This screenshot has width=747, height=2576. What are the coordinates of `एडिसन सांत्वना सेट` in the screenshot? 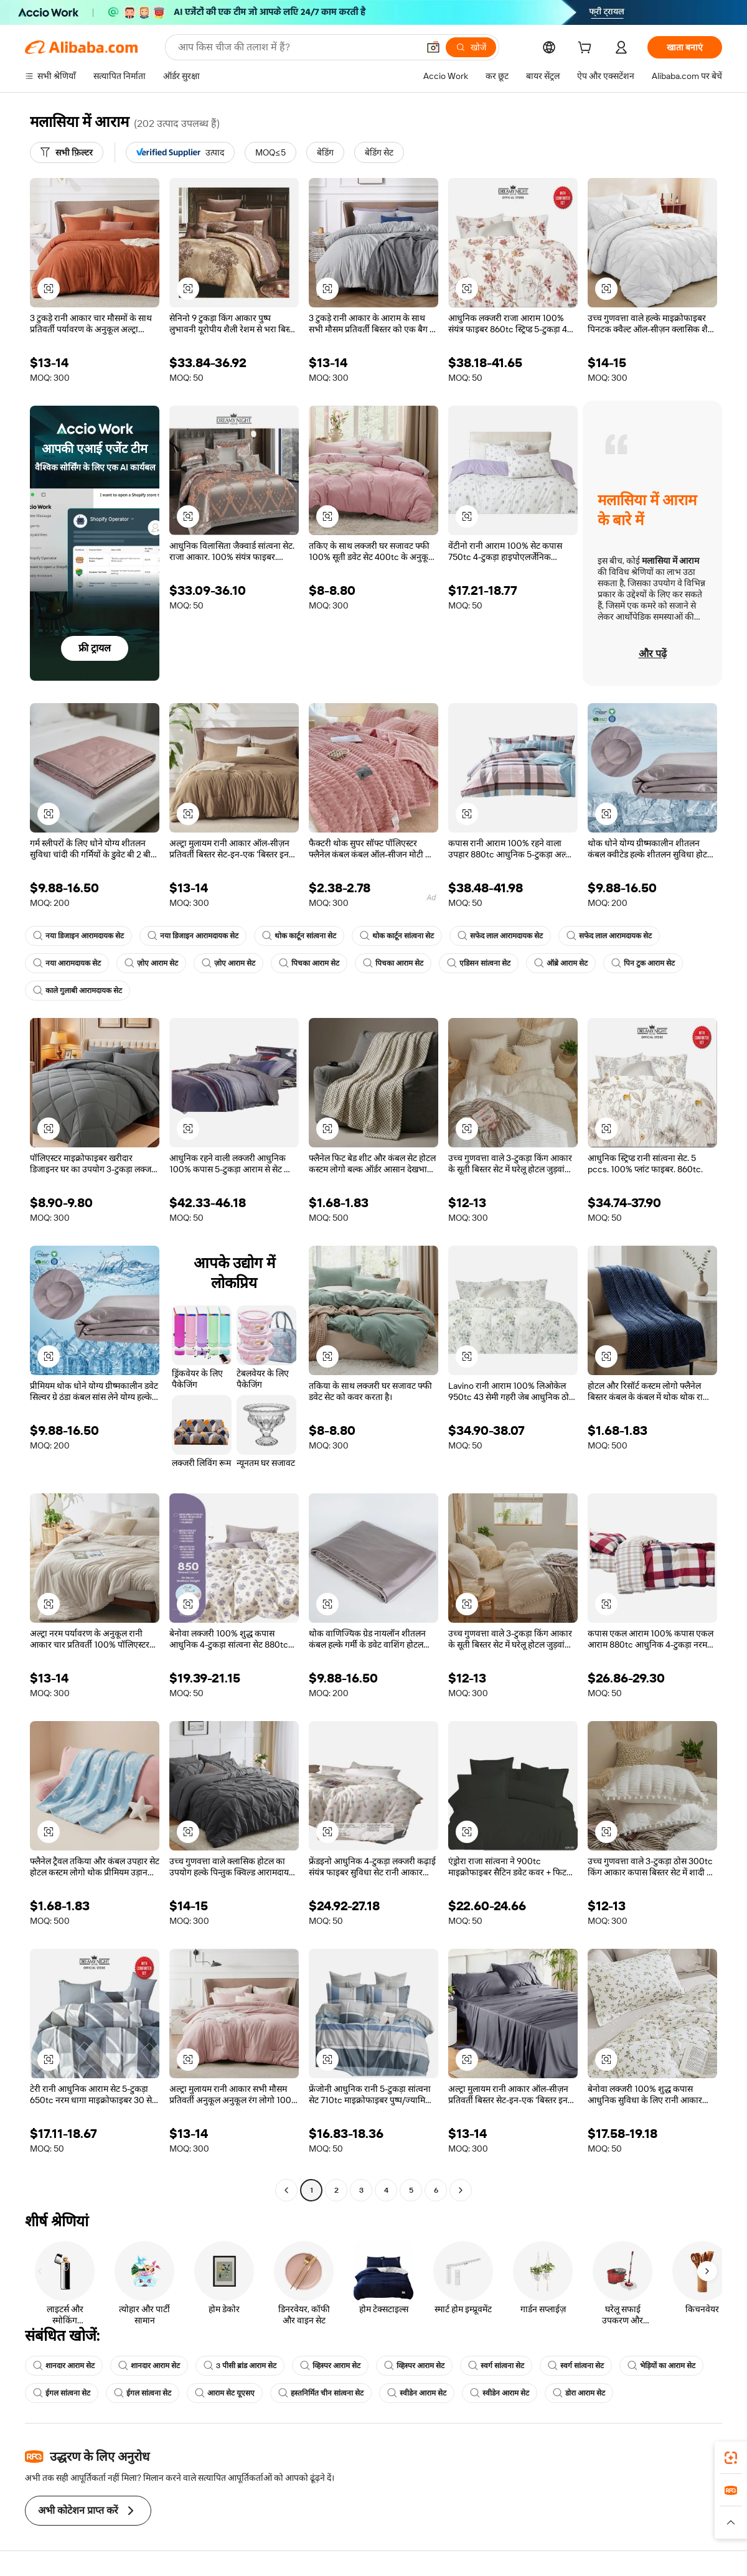 It's located at (478, 963).